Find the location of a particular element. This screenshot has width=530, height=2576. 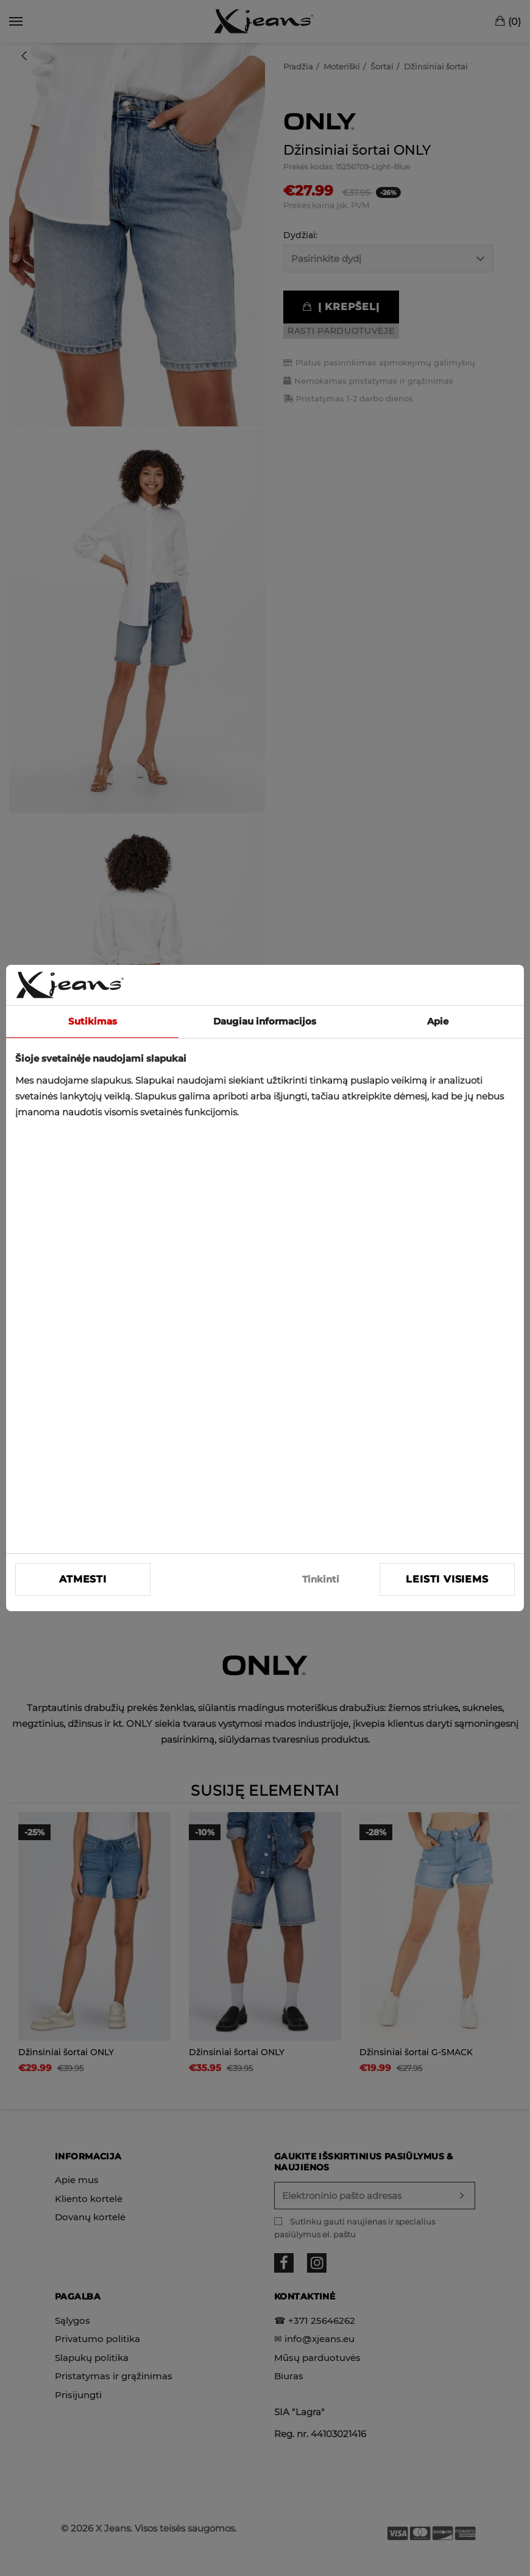

Sutikimas is located at coordinates (92, 1021).